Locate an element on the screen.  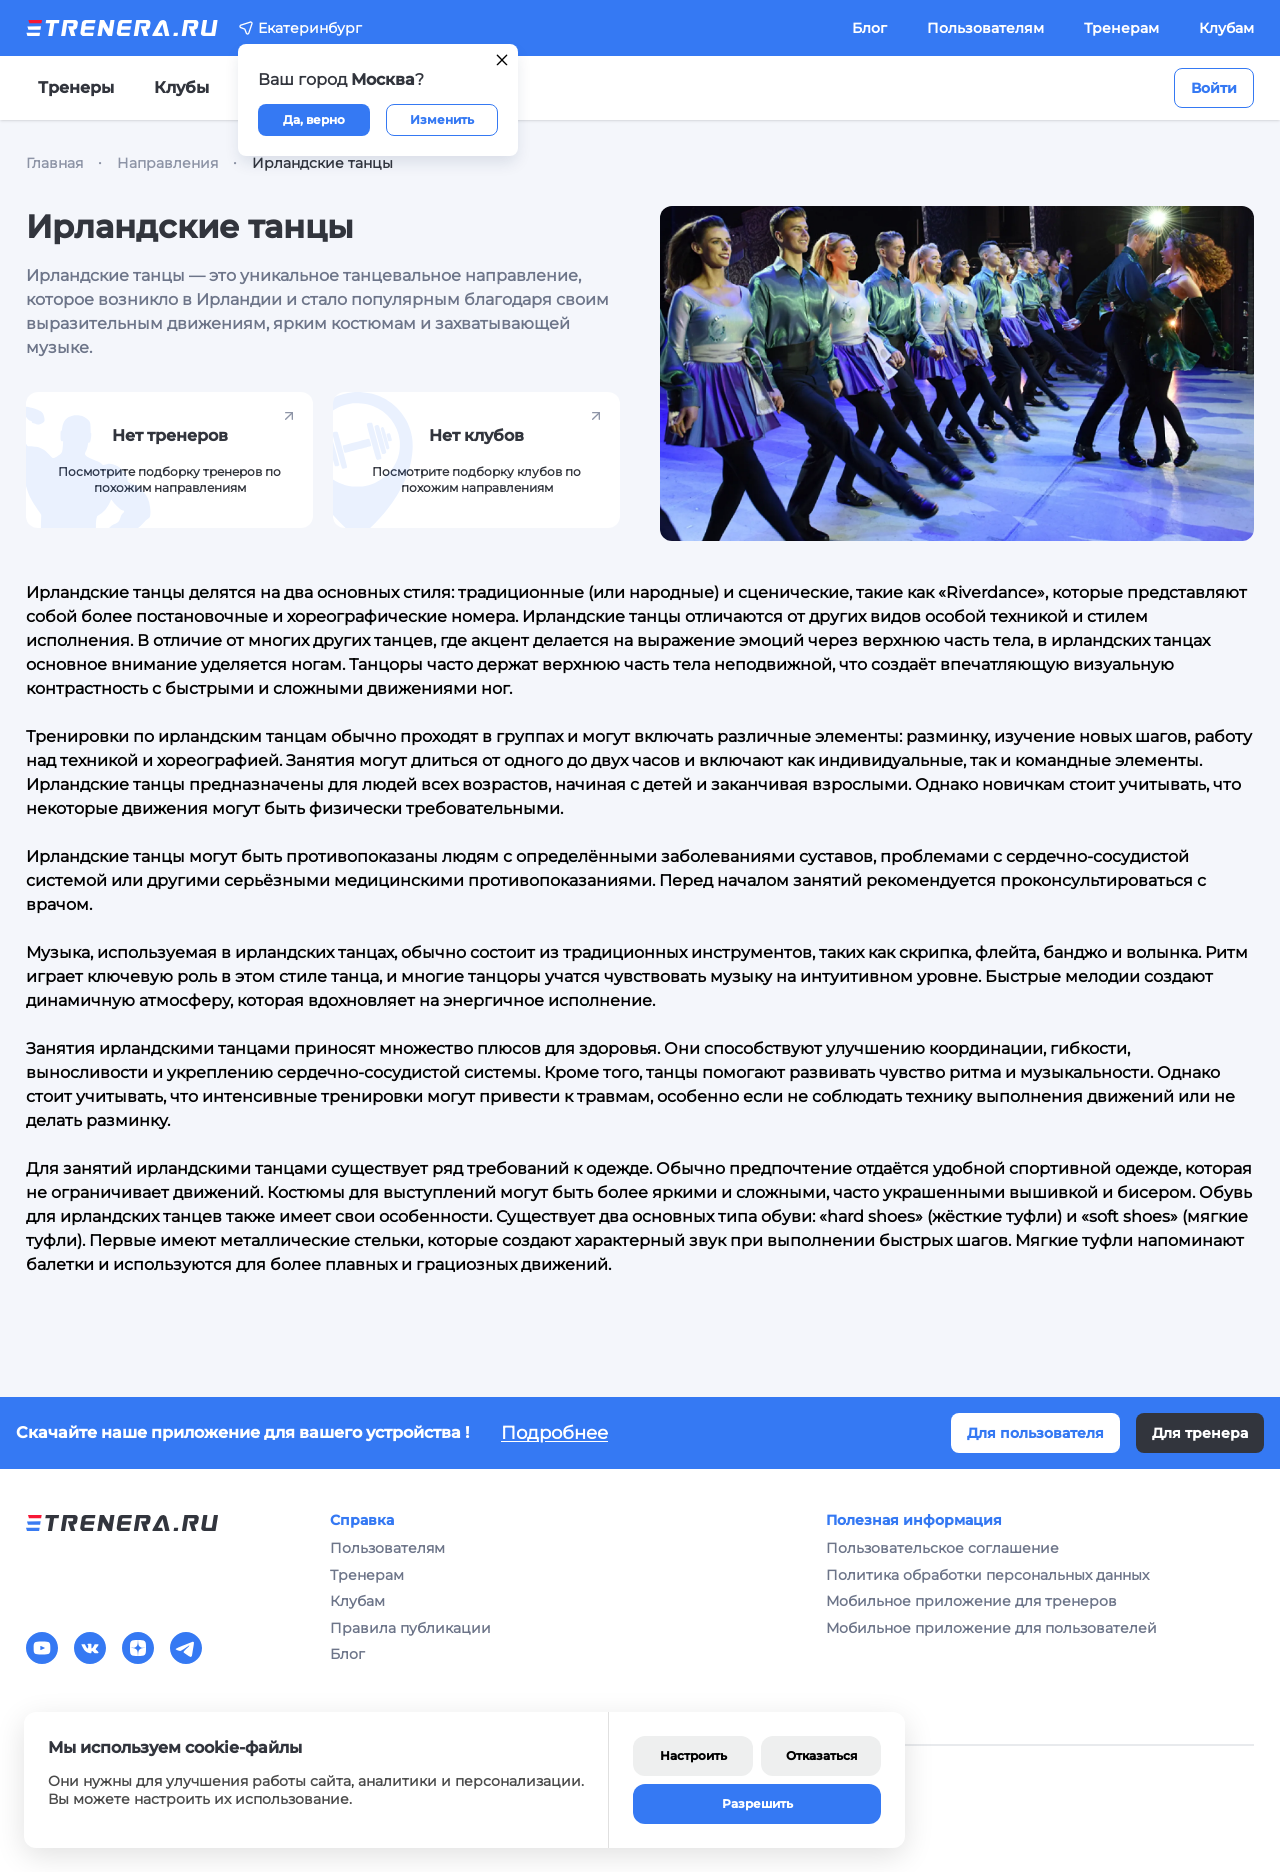
Настроить is located at coordinates (693, 1755).